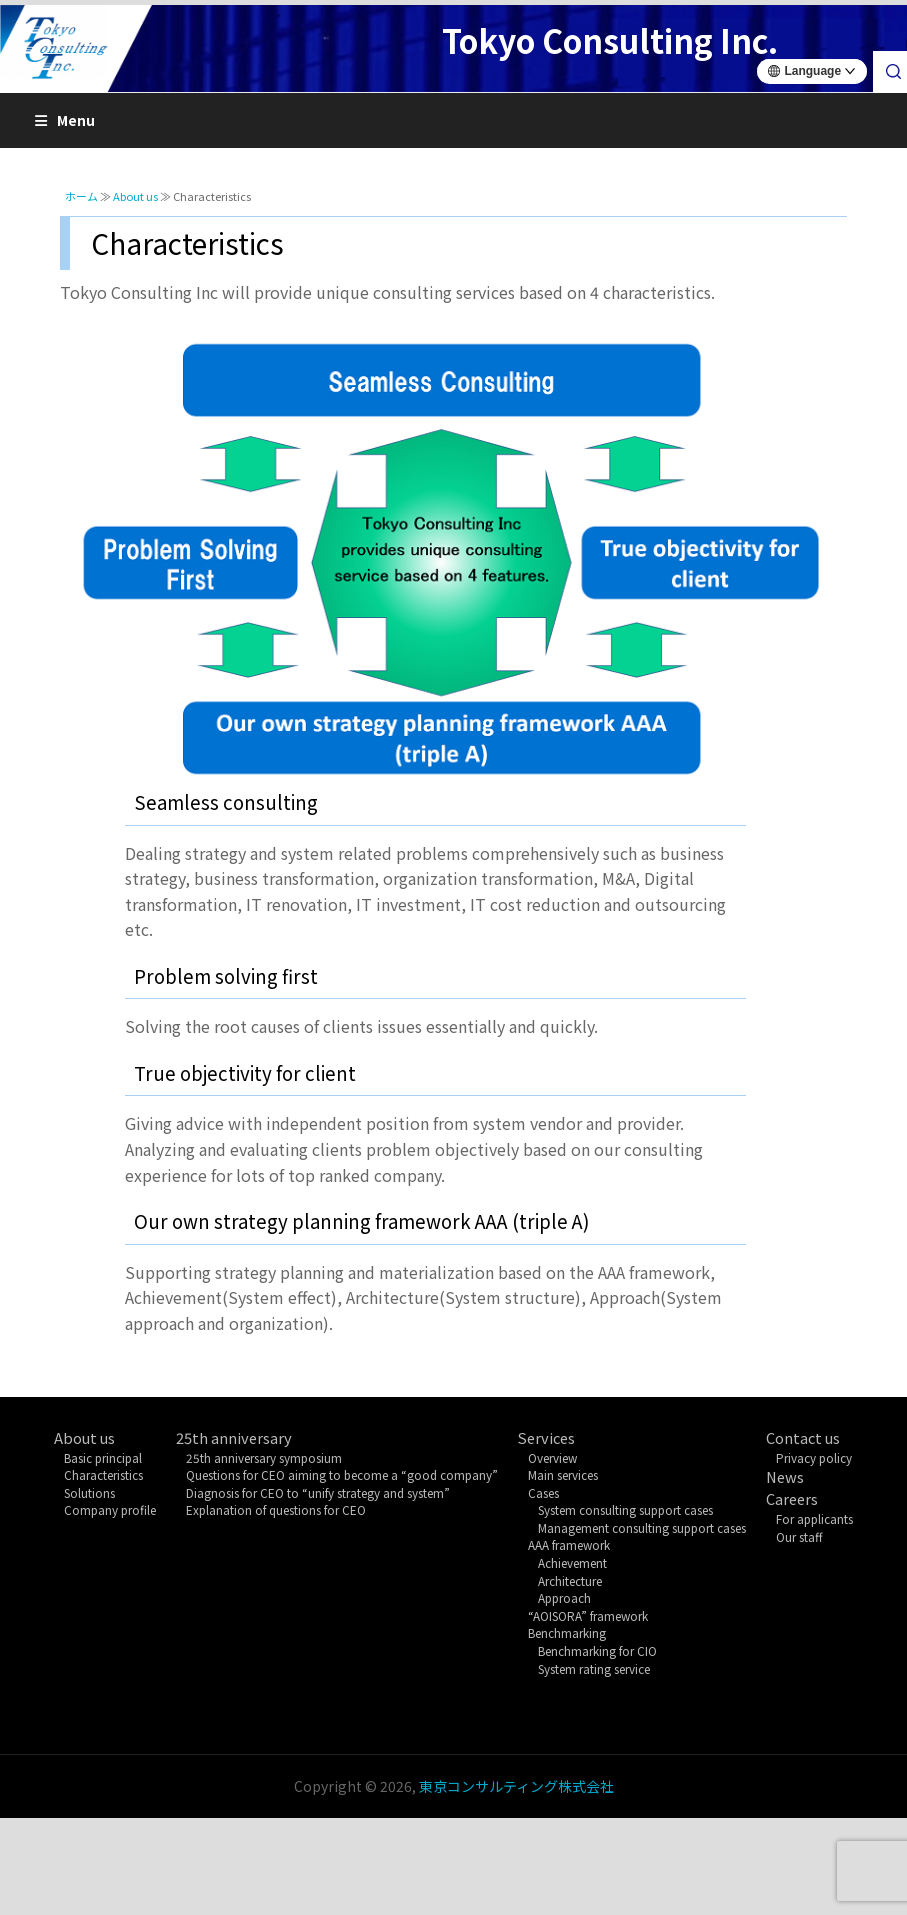 This screenshot has height=1915, width=907. I want to click on Privacy policy, so click(814, 1457).